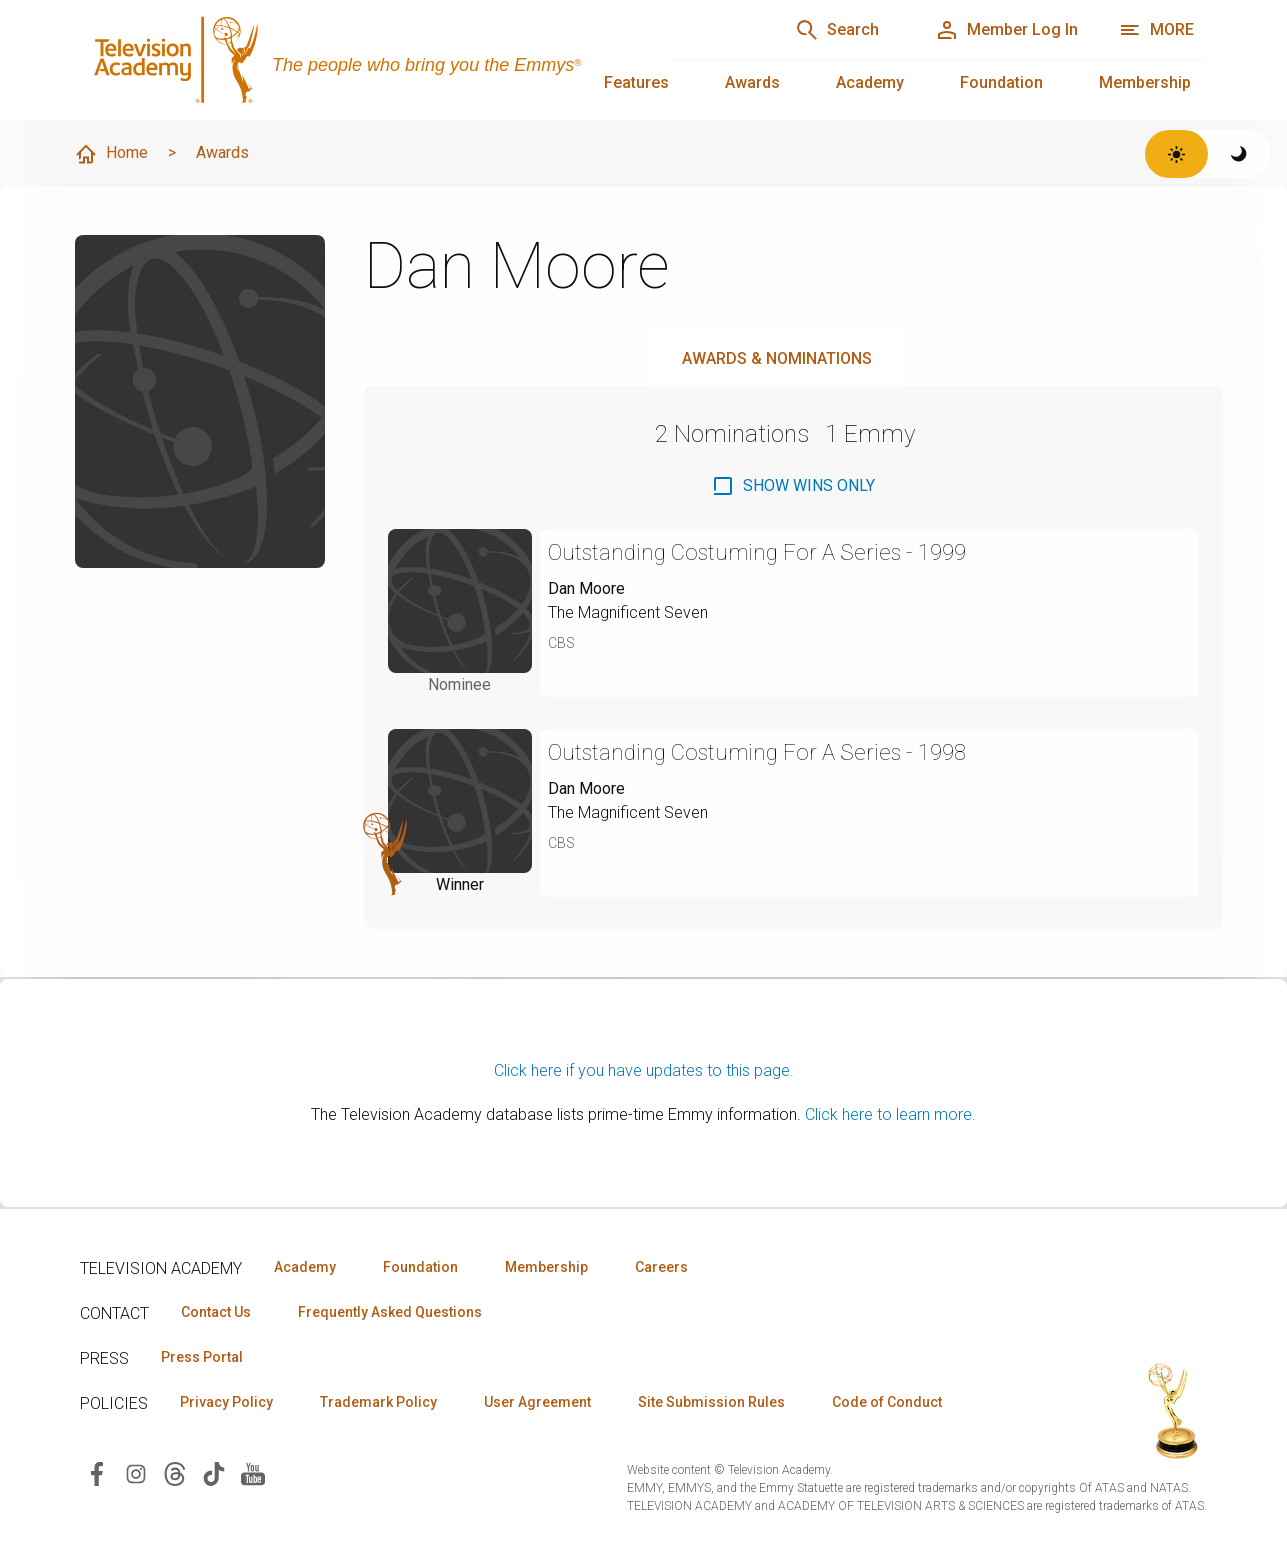  I want to click on Frequently Asked Questions, so click(390, 1312).